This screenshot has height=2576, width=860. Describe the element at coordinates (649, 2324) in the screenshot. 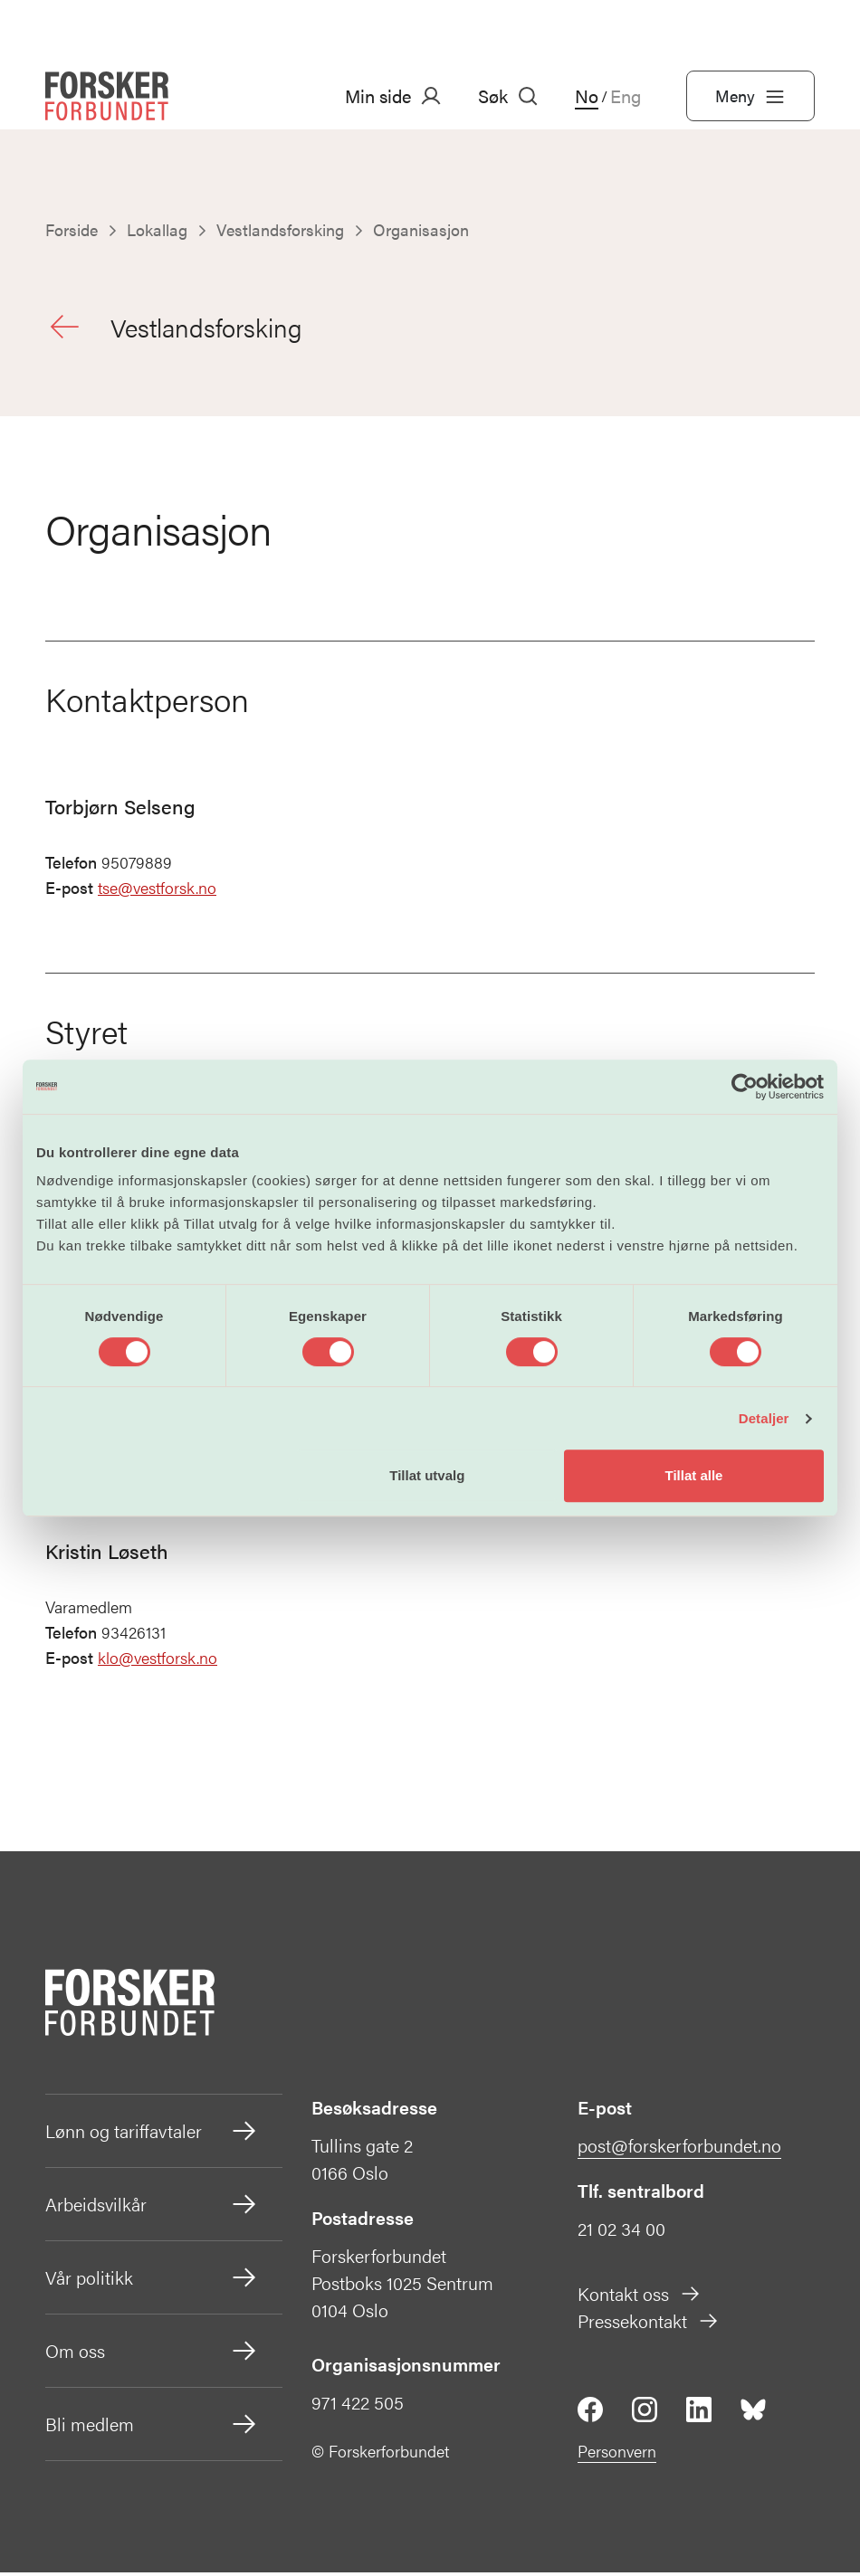

I see `Pressekontakt` at that location.